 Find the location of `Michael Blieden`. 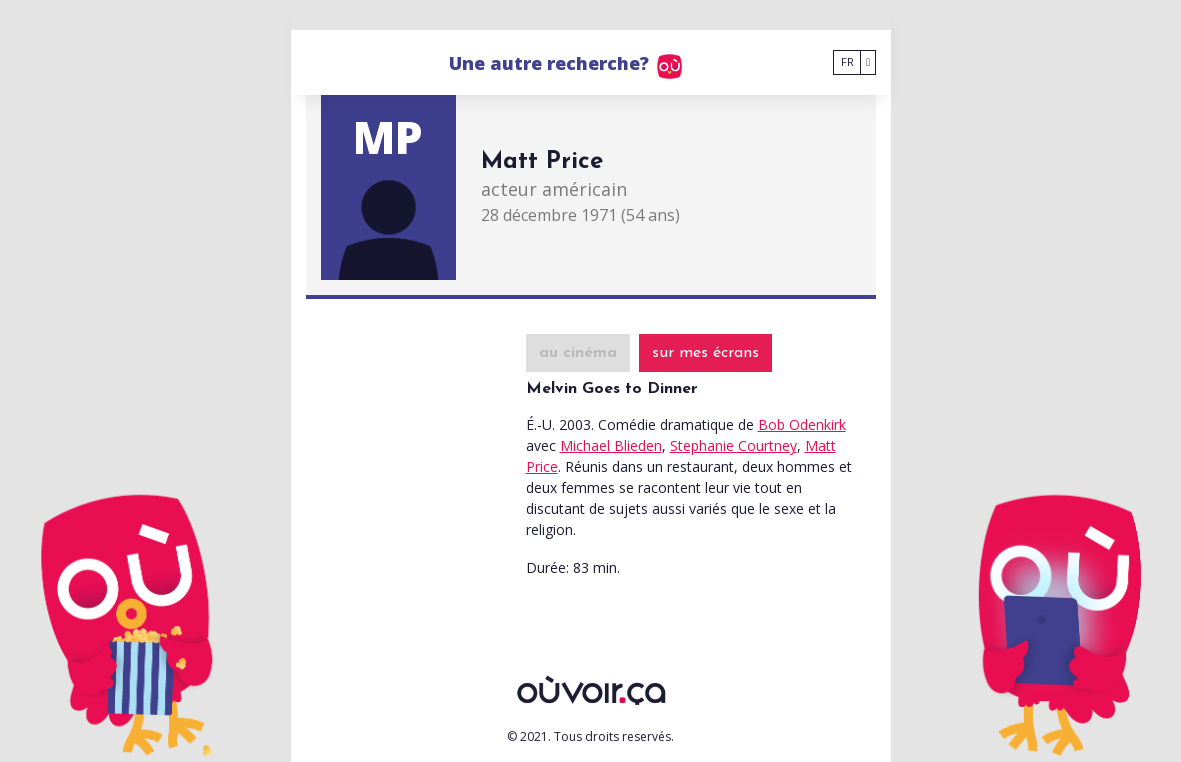

Michael Blieden is located at coordinates (611, 445).